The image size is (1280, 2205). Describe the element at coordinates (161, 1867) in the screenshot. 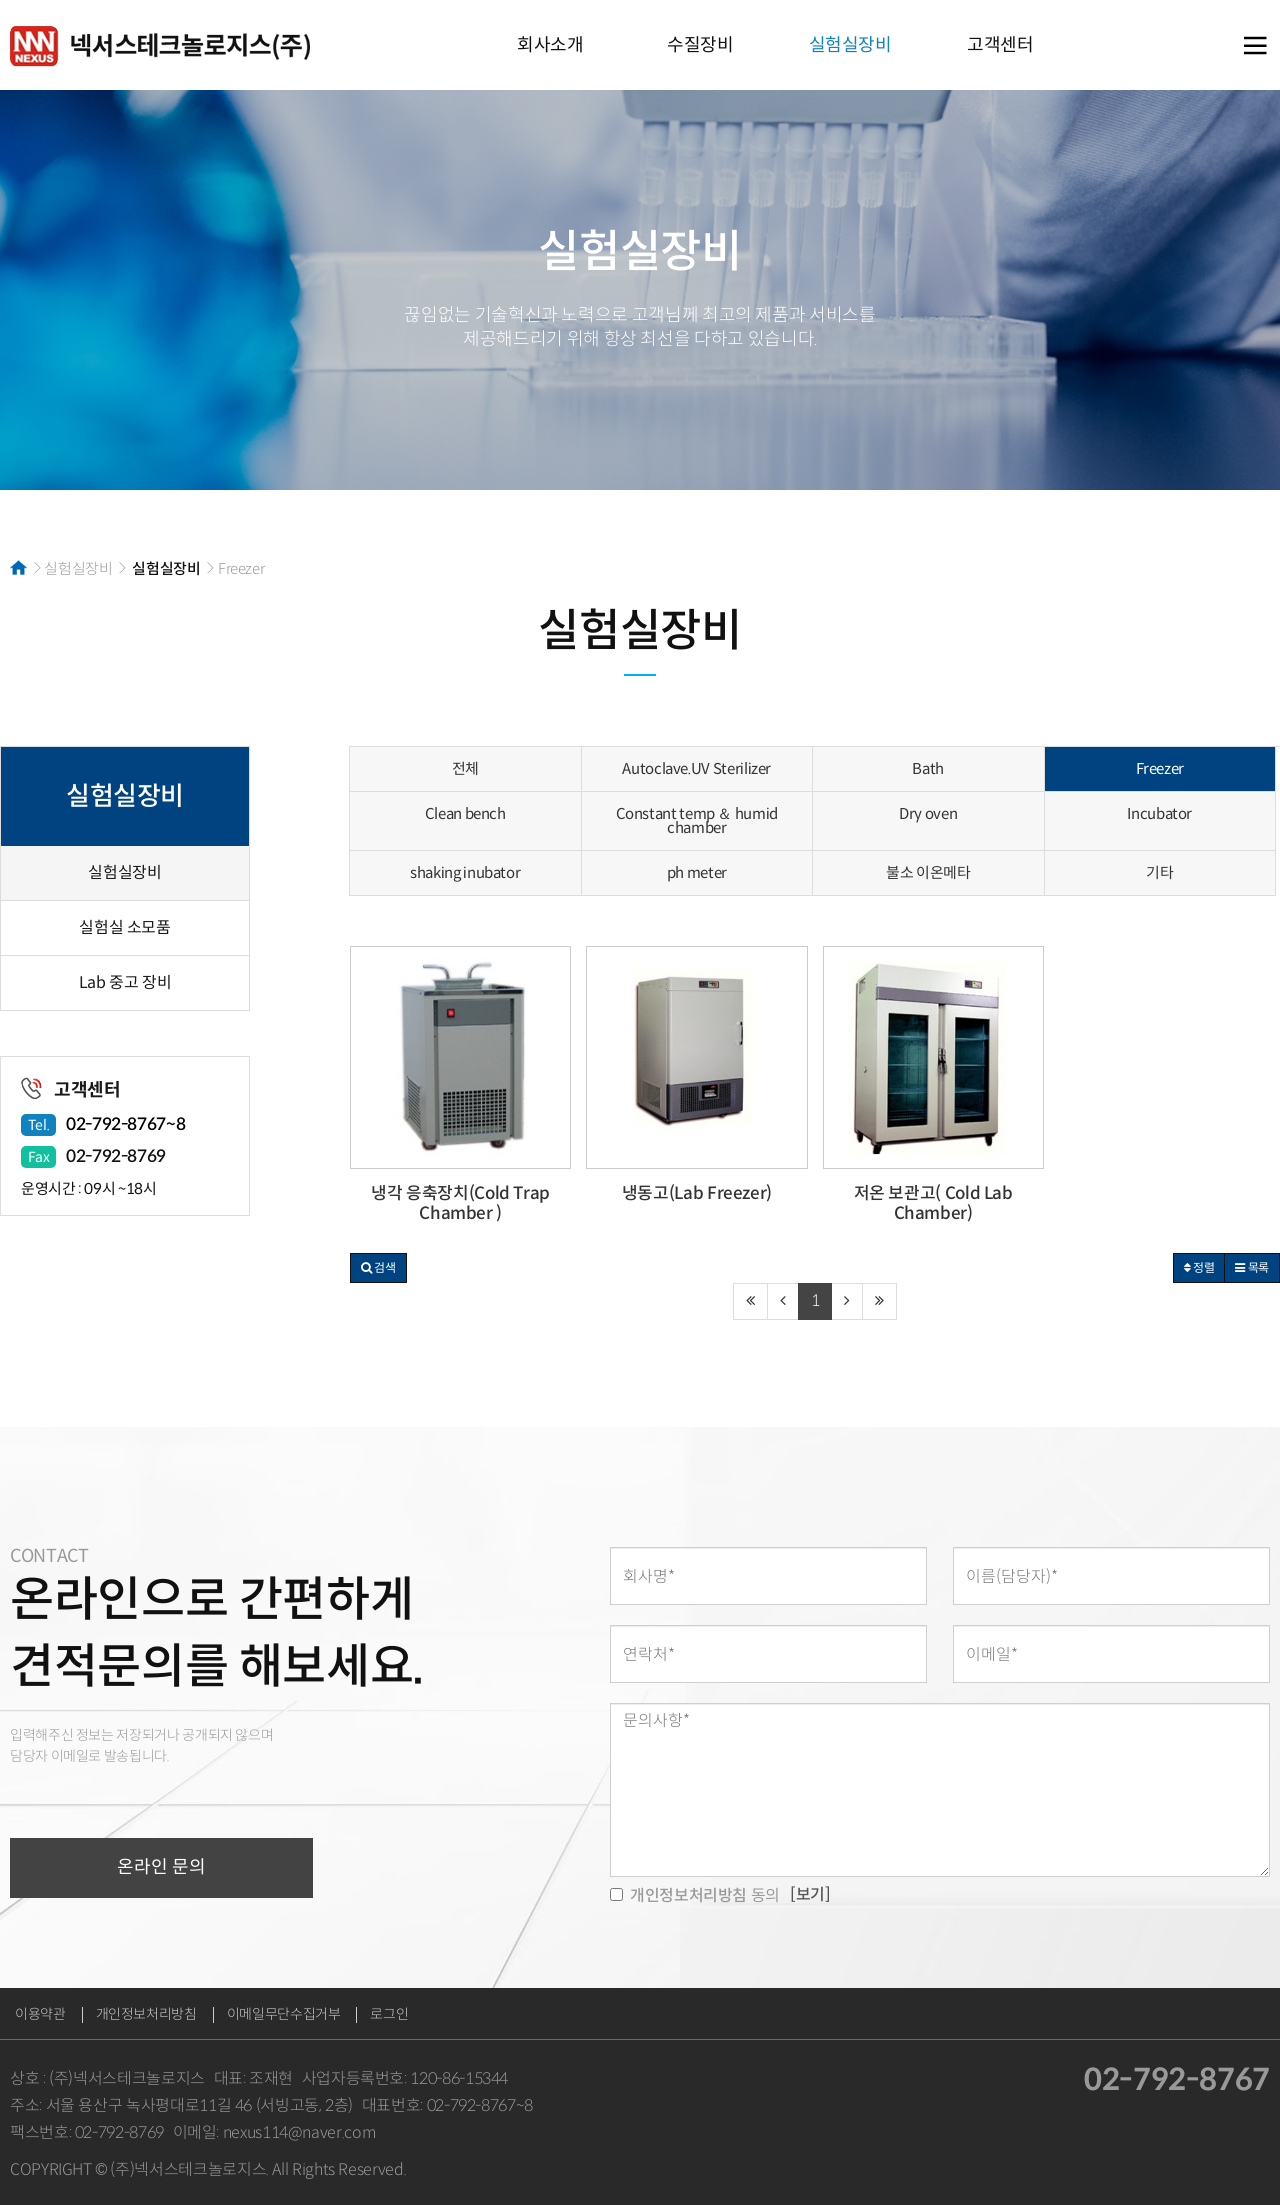

I see `온라인 문의` at that location.